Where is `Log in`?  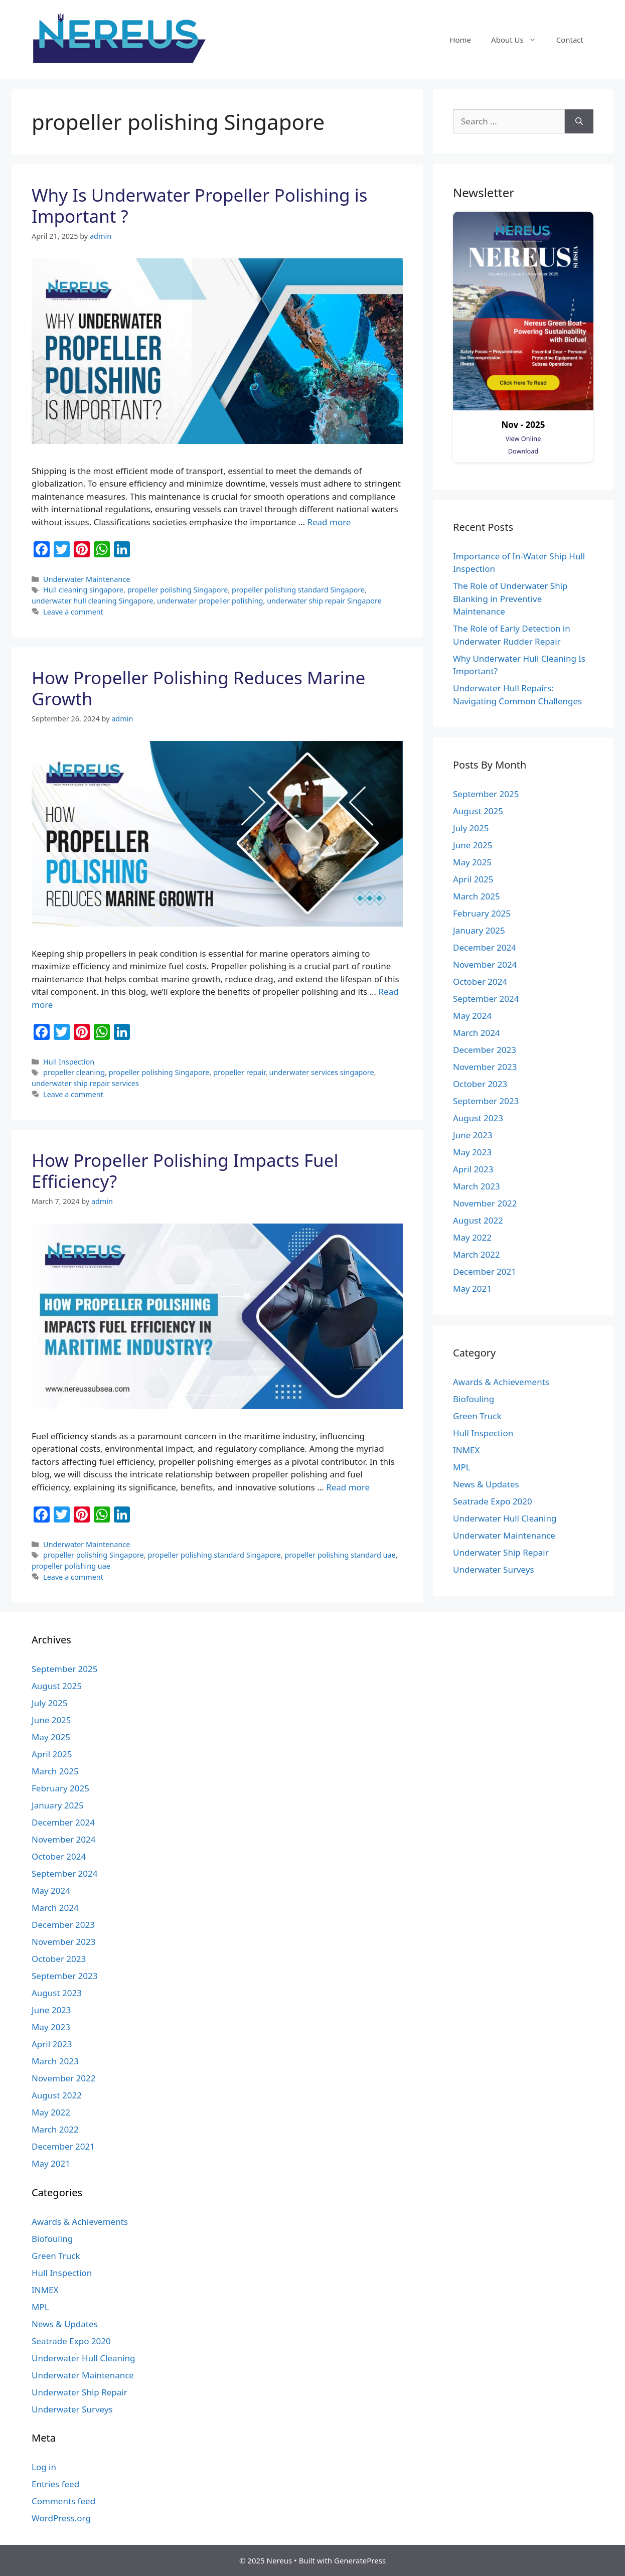 Log in is located at coordinates (44, 2467).